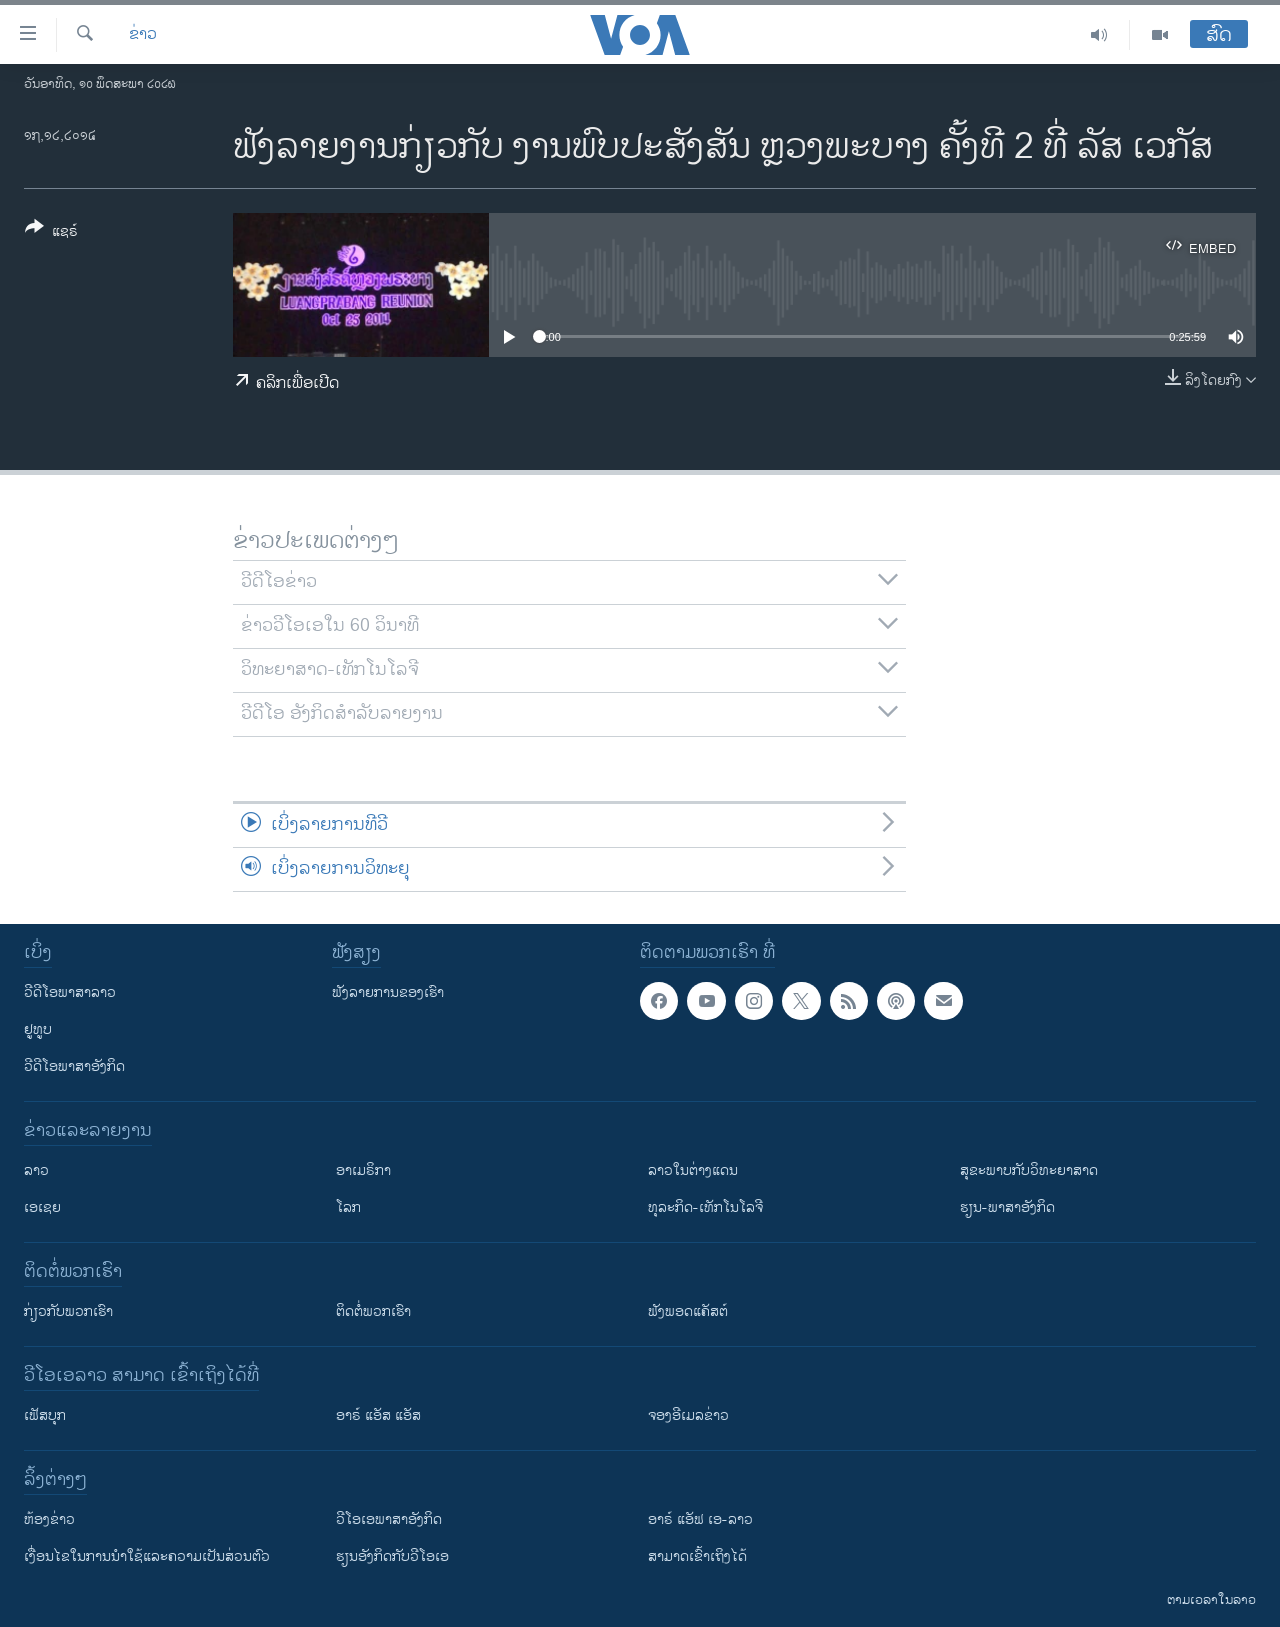 The width and height of the screenshot is (1280, 1627). What do you see at coordinates (392, 1556) in the screenshot?
I see `​ຮຽນ​ອັງ​ກິດ​ກັບ​ວີ​ໂອ​ເອ` at bounding box center [392, 1556].